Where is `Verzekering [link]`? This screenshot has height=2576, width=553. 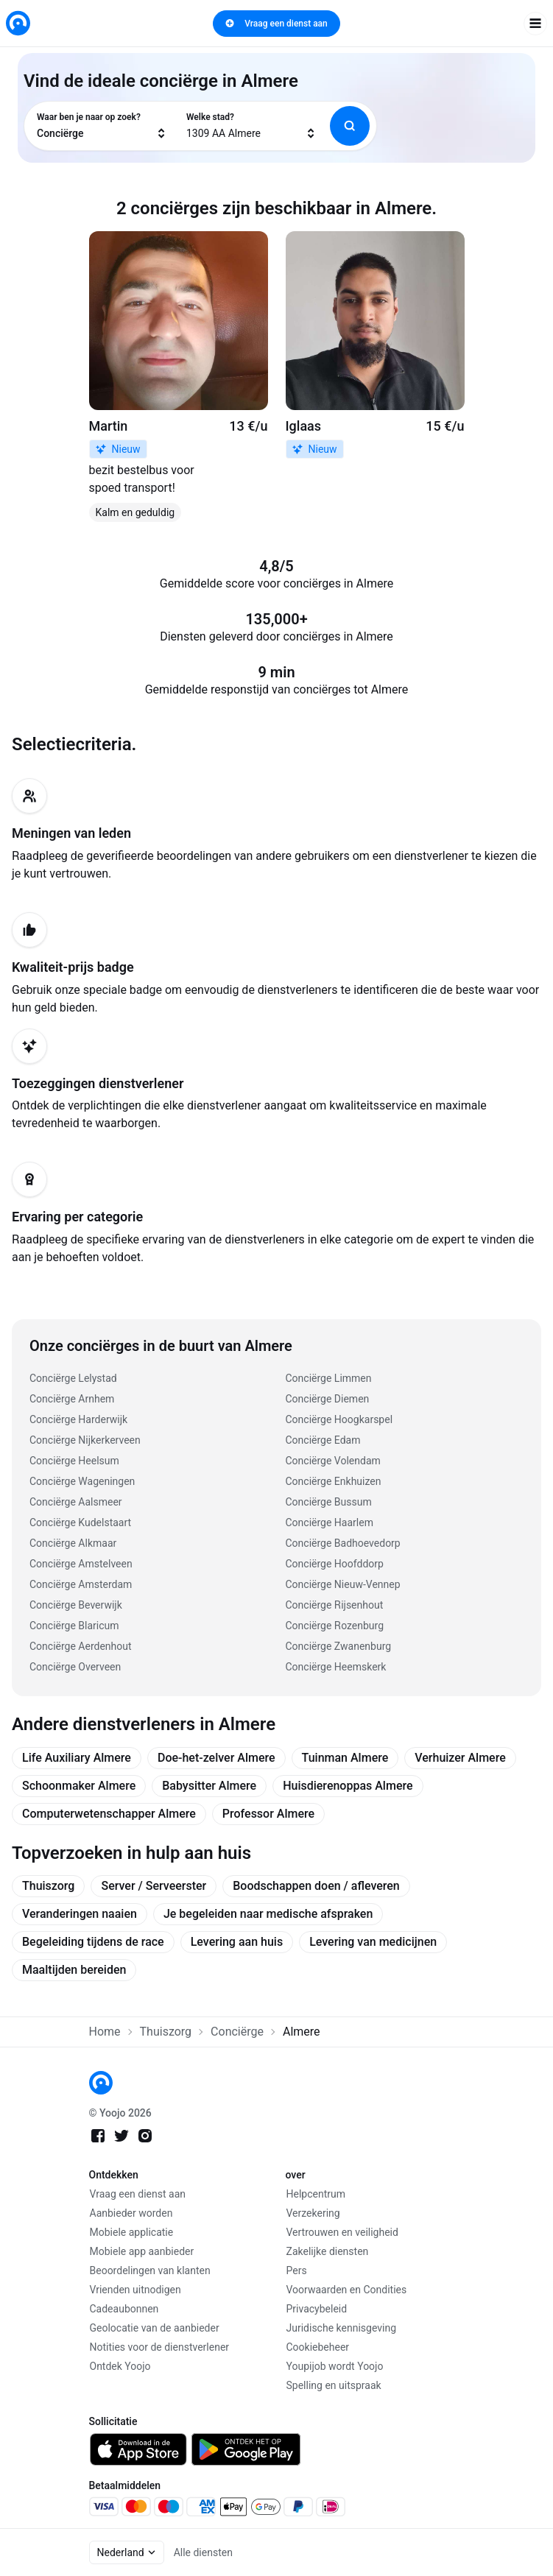 Verzekering [link] is located at coordinates (313, 2213).